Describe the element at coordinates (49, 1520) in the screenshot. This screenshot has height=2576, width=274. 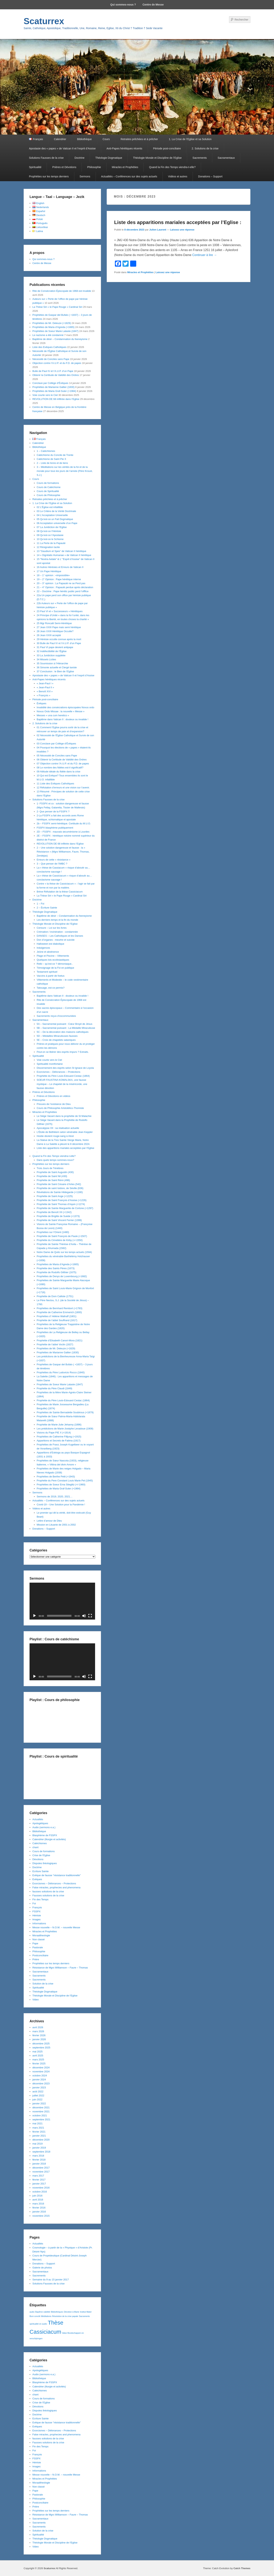
I see `Lettre d’amour de Dieu` at that location.